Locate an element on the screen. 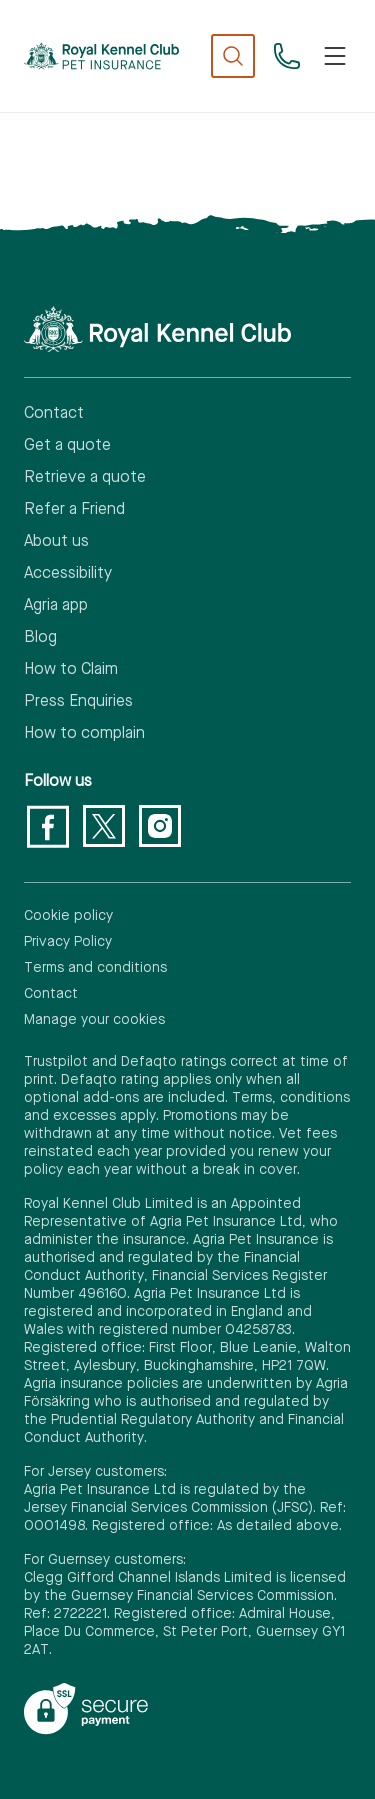  Privacy Policy is located at coordinates (68, 942).